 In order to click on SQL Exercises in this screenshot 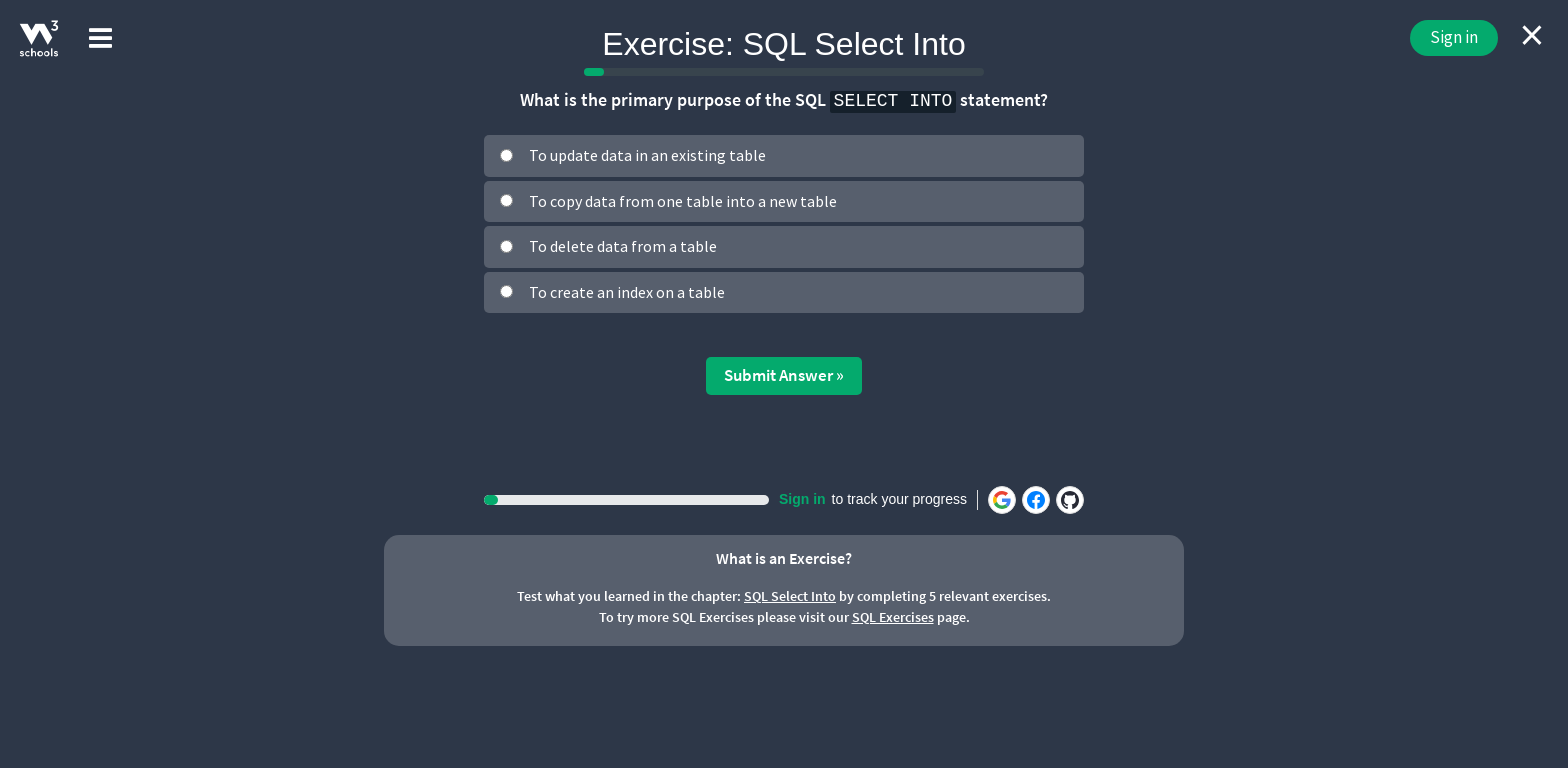, I will do `click(893, 617)`.